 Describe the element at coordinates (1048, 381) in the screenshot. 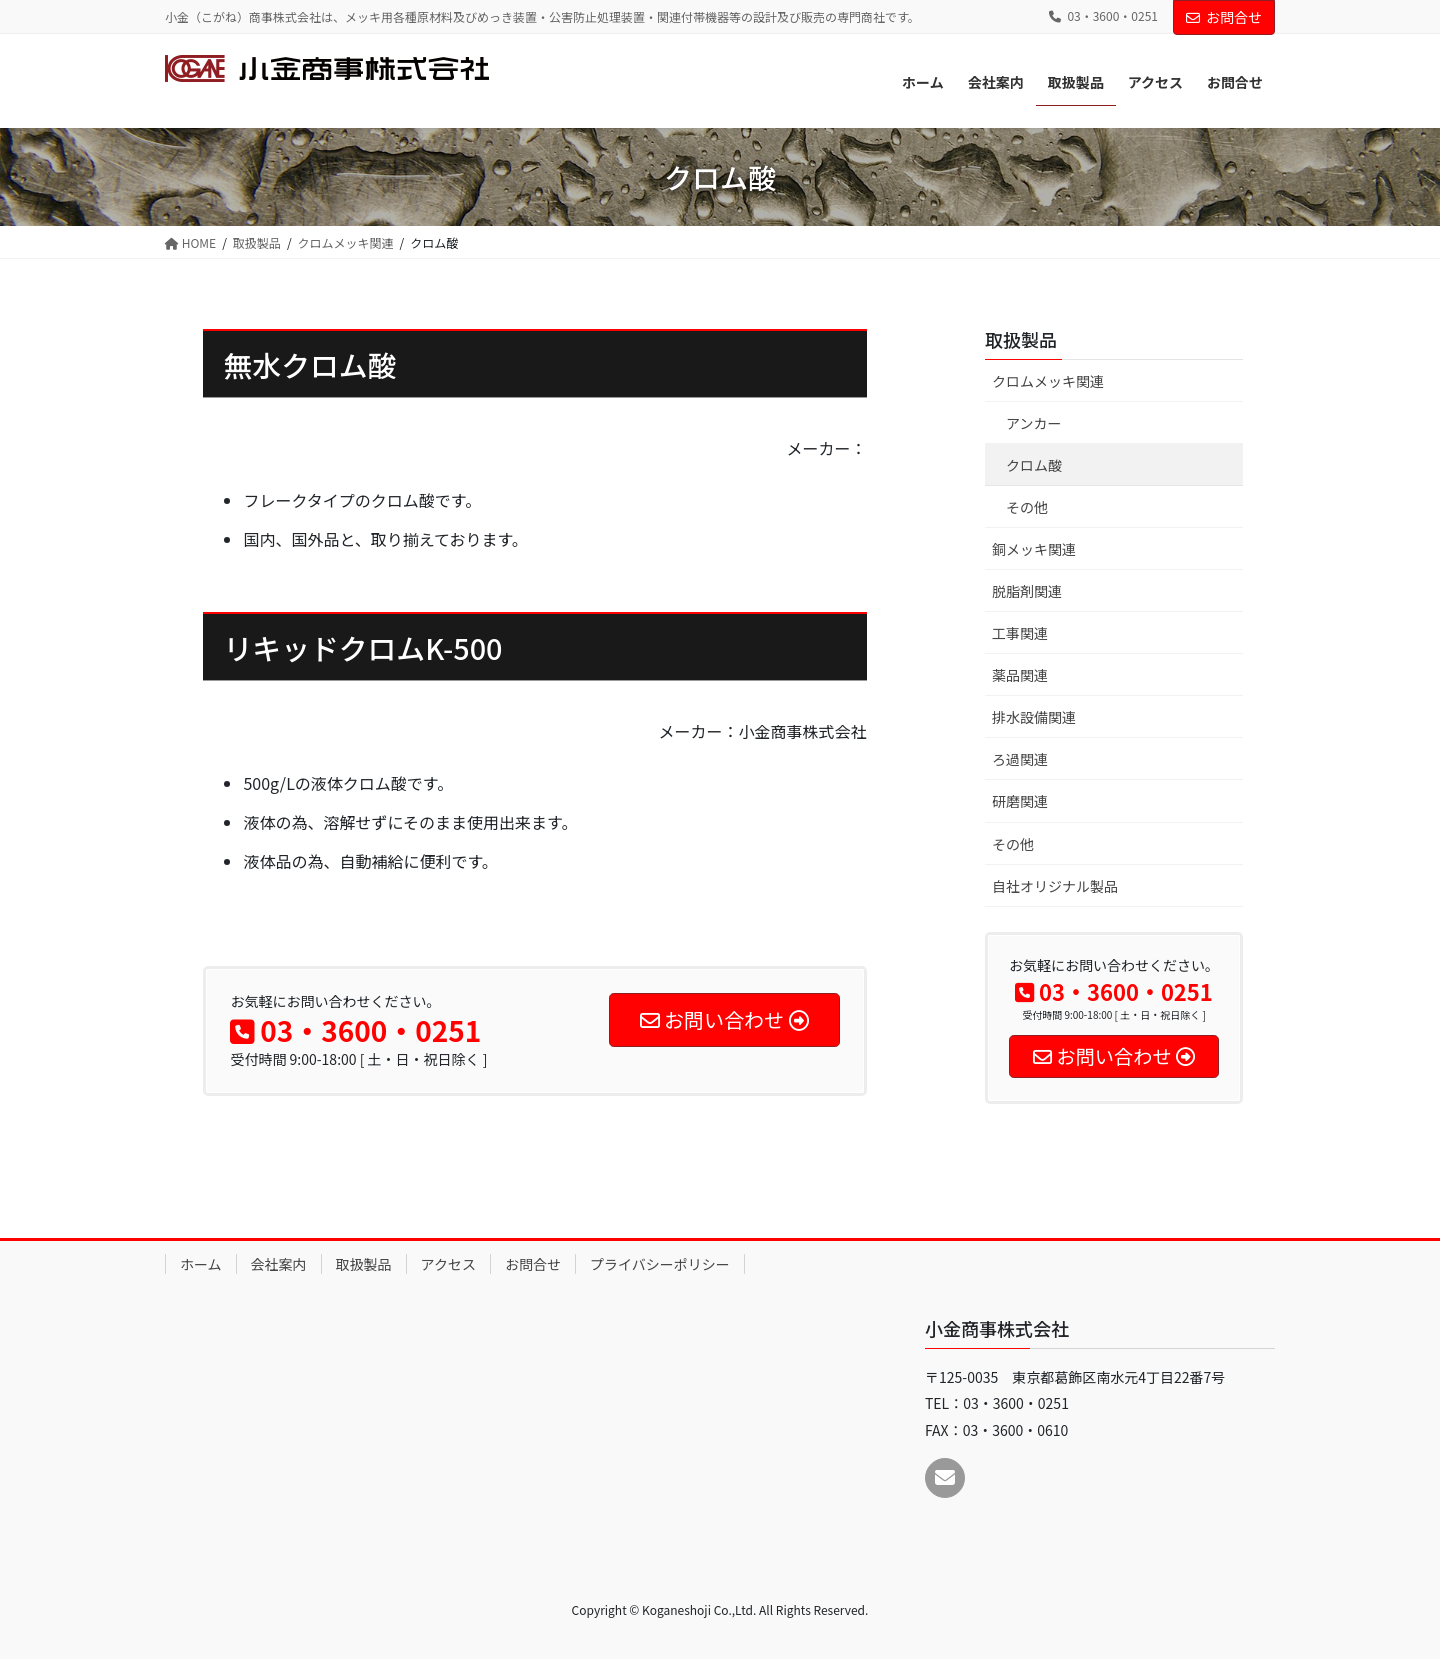

I see `クロムメッキ関連` at that location.